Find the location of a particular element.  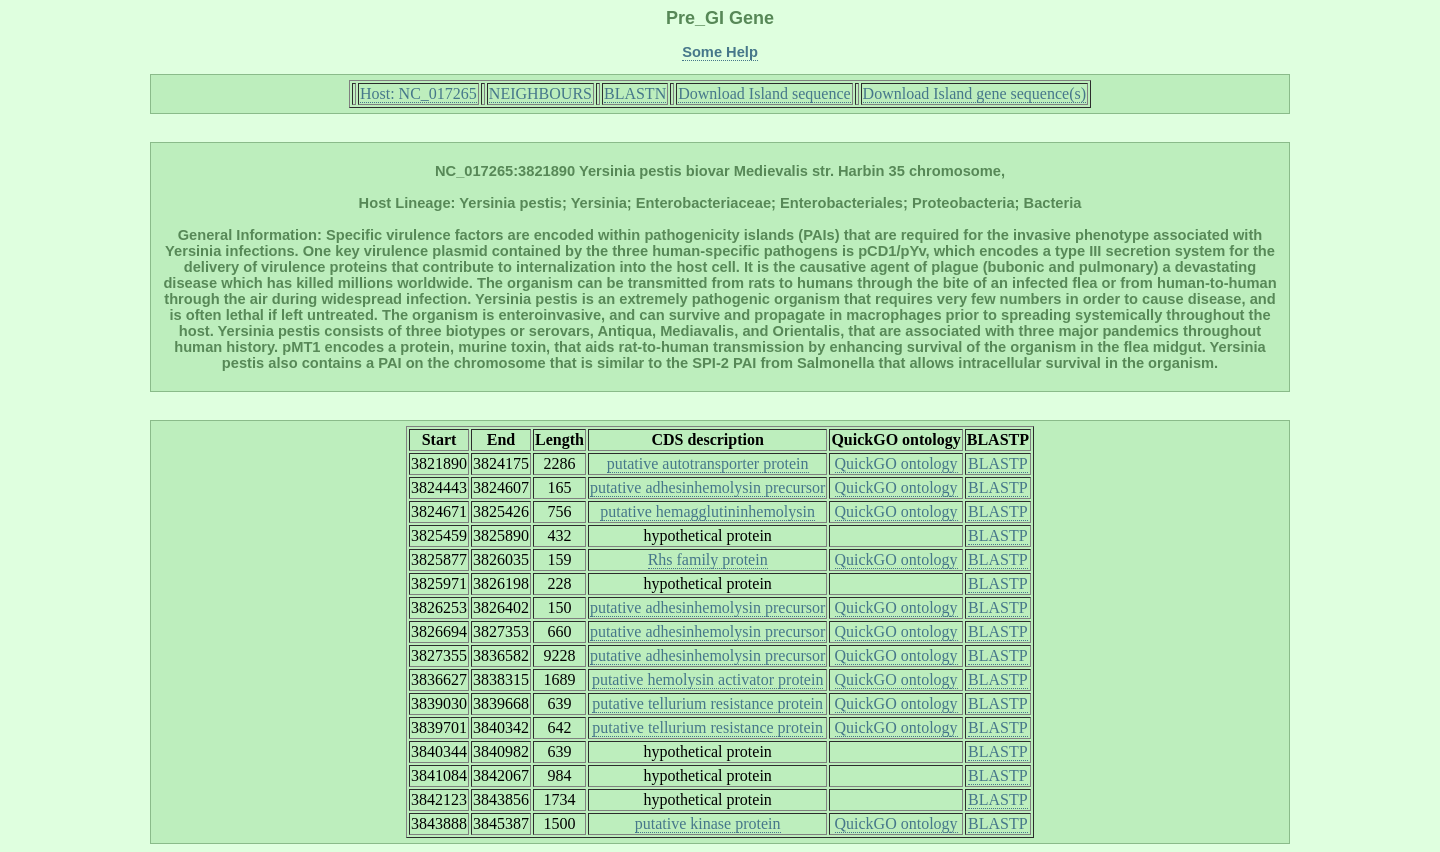

putative tellurium resistance protein is located at coordinates (707, 703).